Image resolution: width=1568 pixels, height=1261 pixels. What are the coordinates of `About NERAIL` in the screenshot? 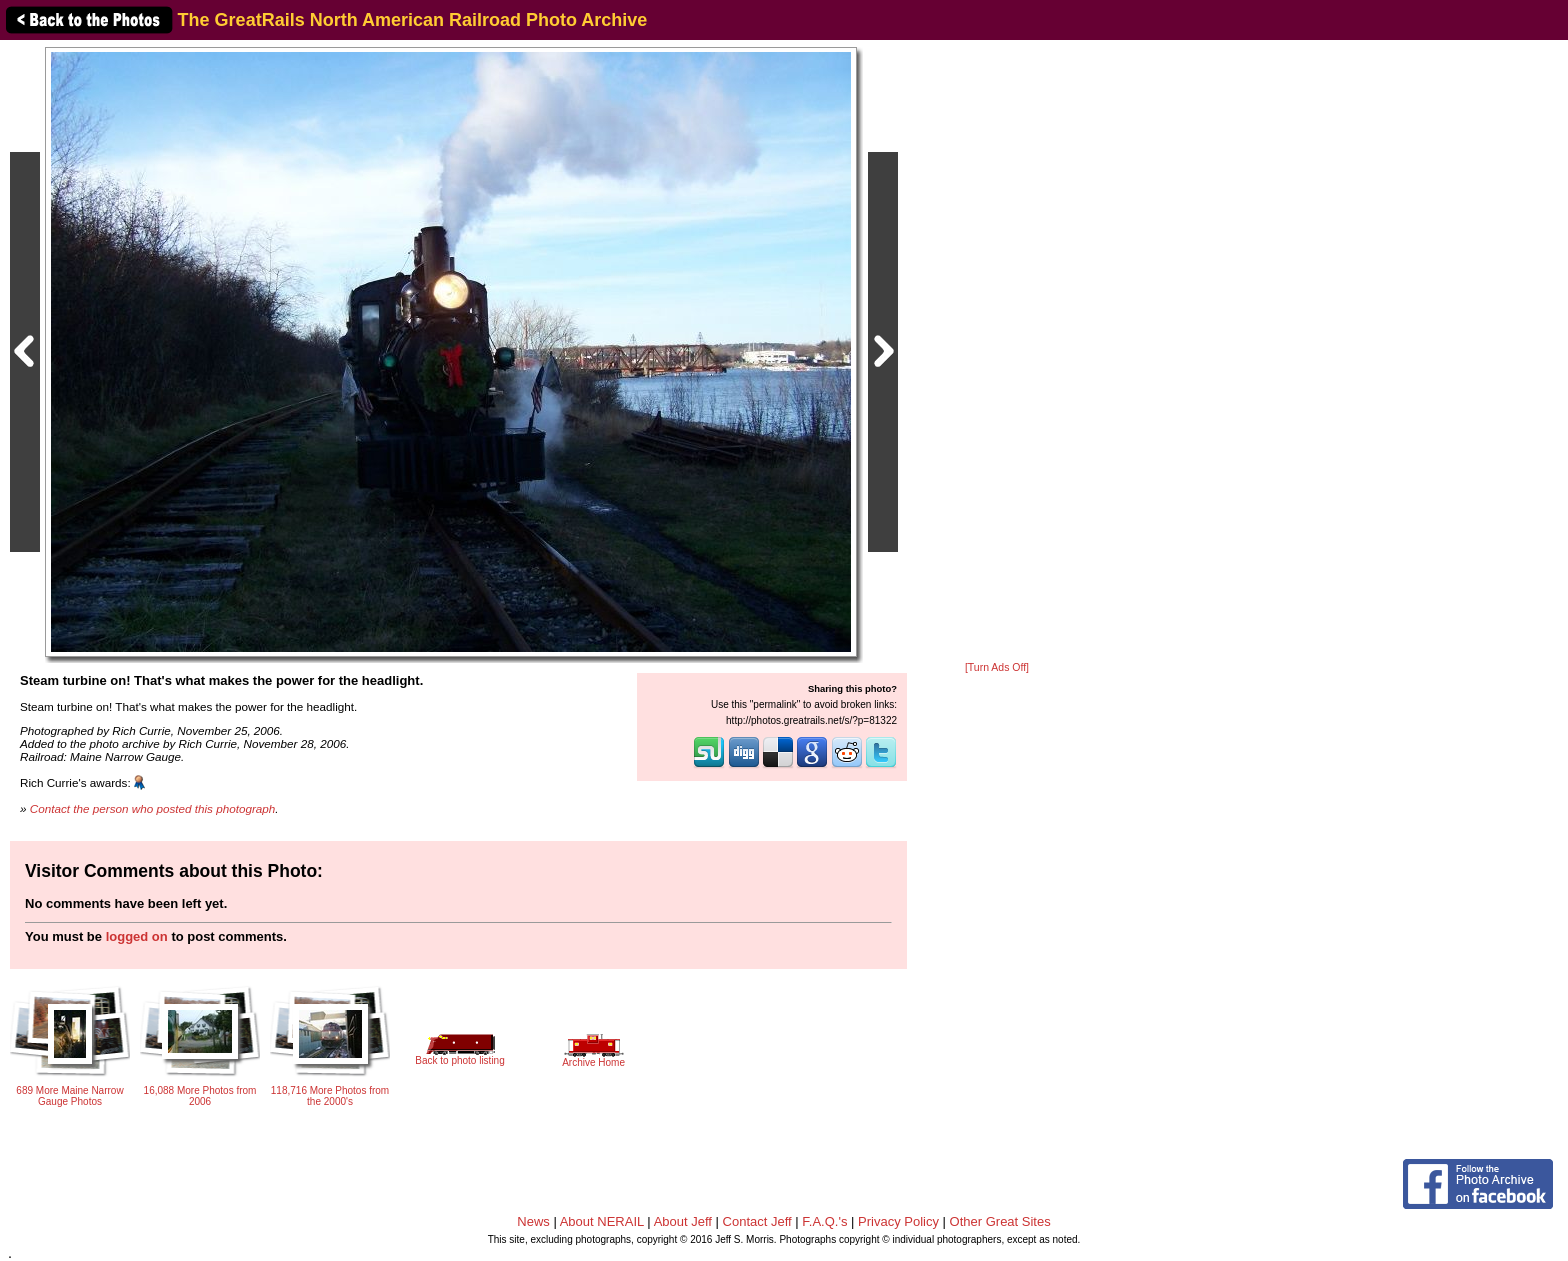 It's located at (602, 1221).